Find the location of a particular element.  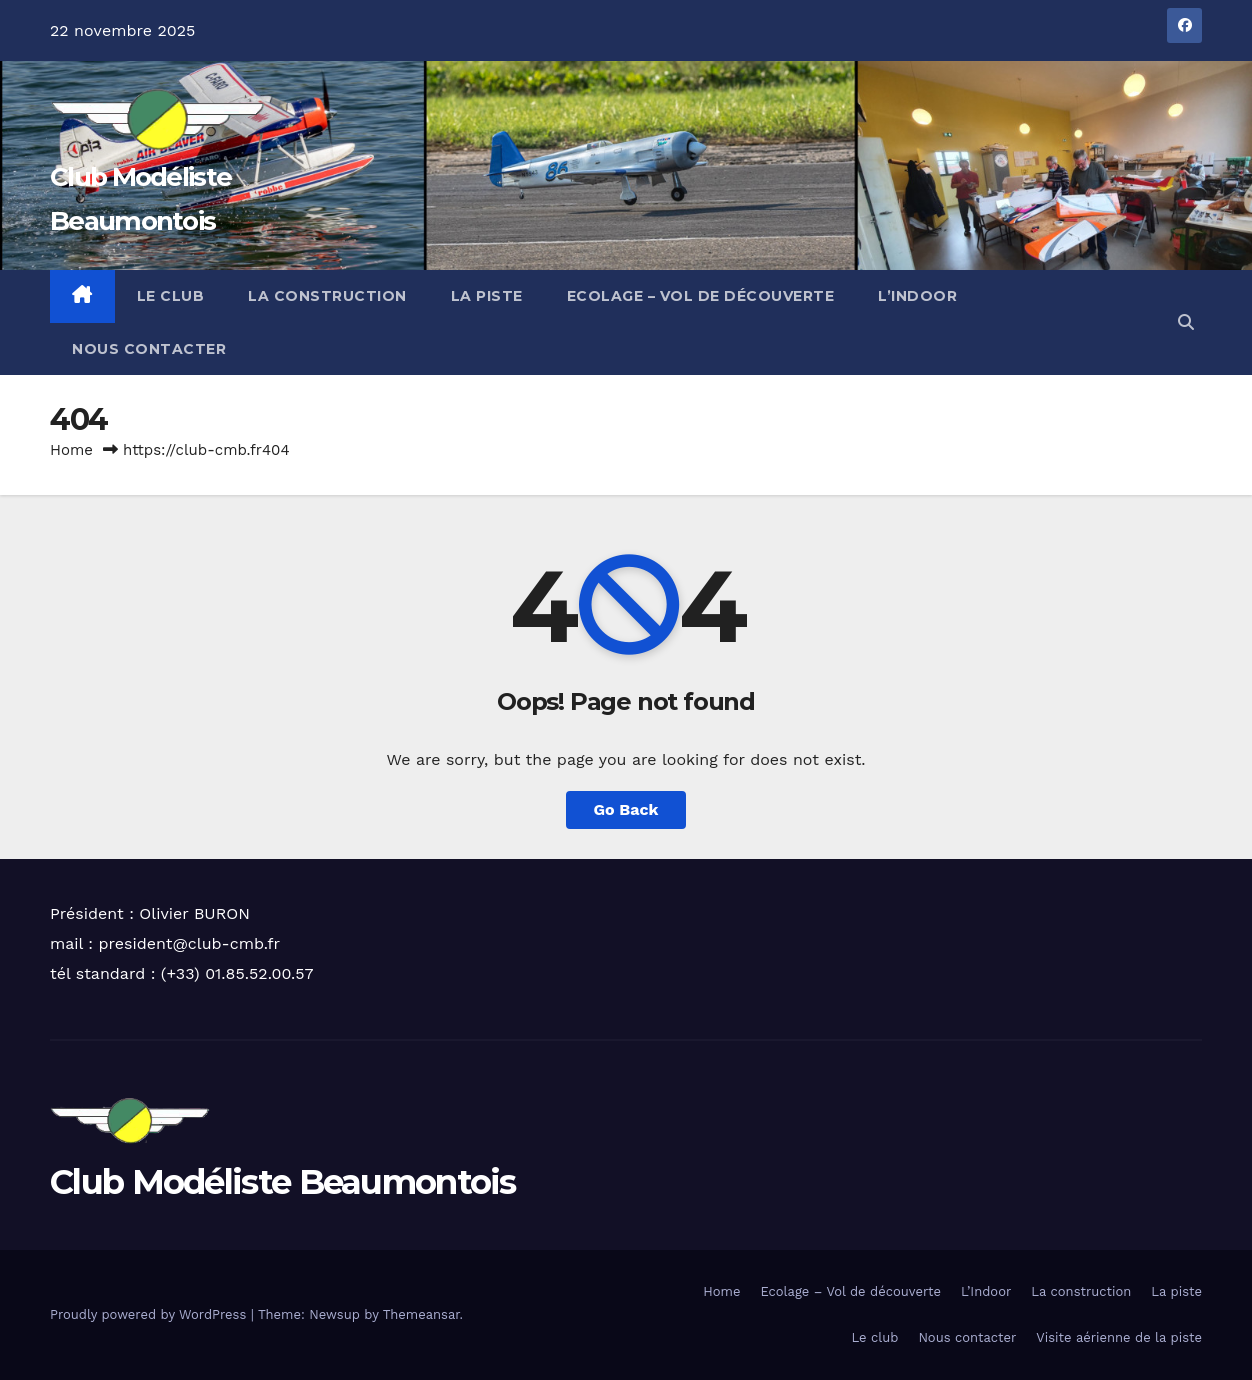

[button] is located at coordinates (1186, 322).